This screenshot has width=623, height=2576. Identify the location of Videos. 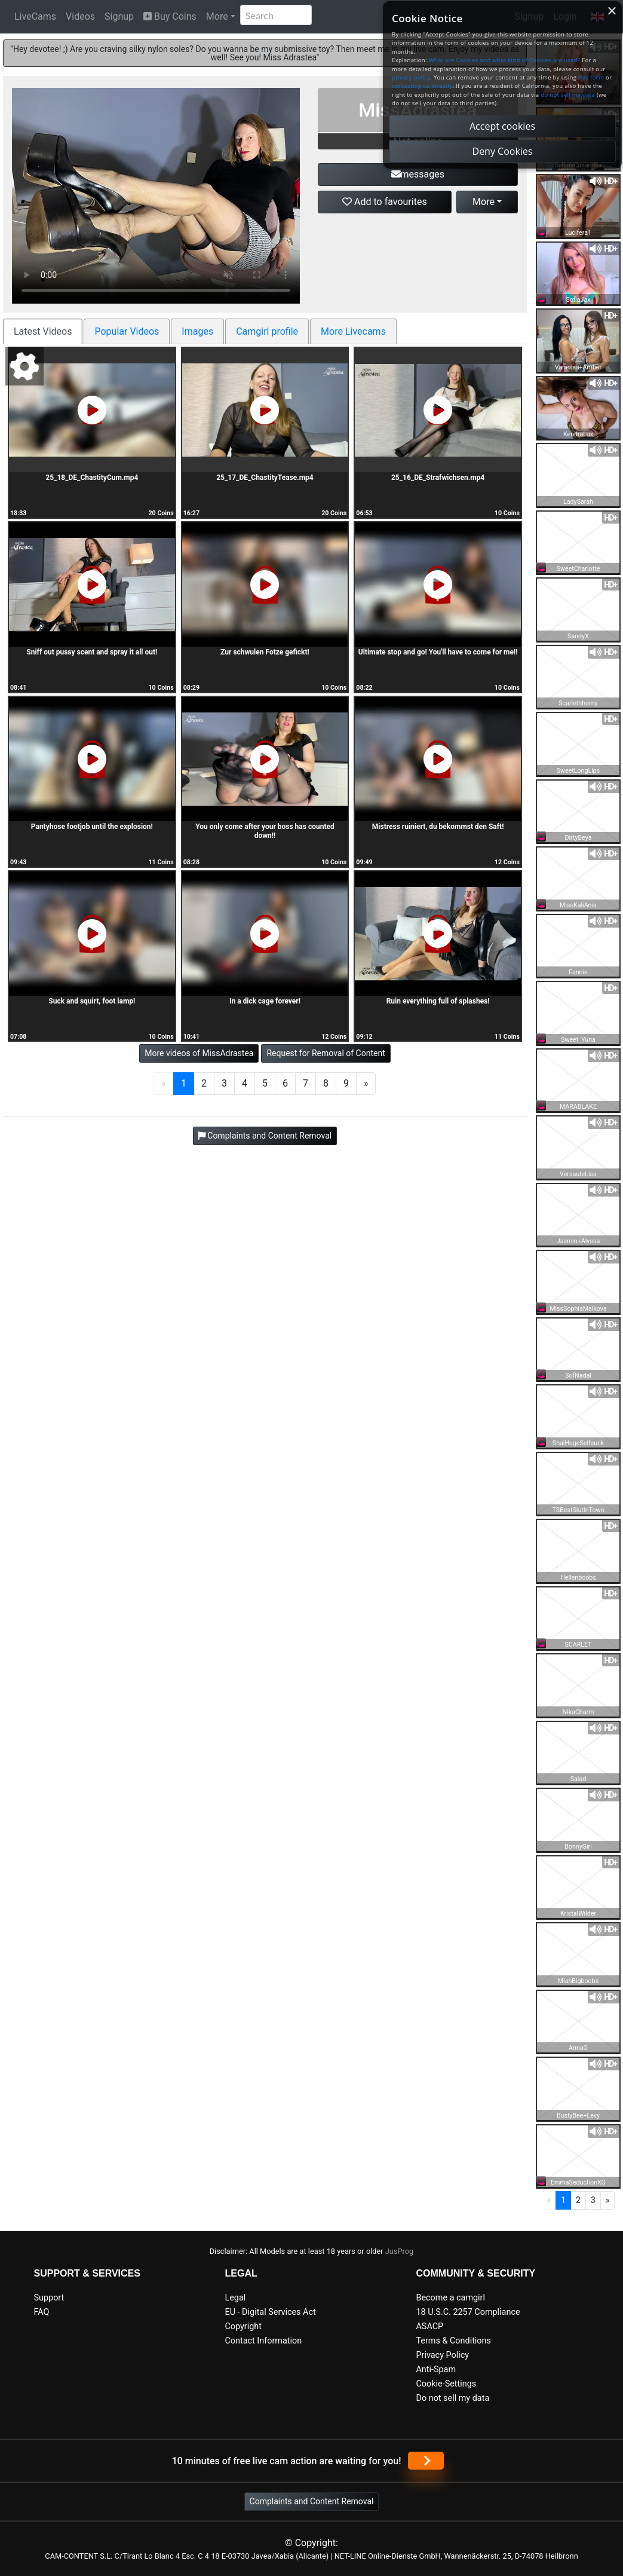
(80, 16).